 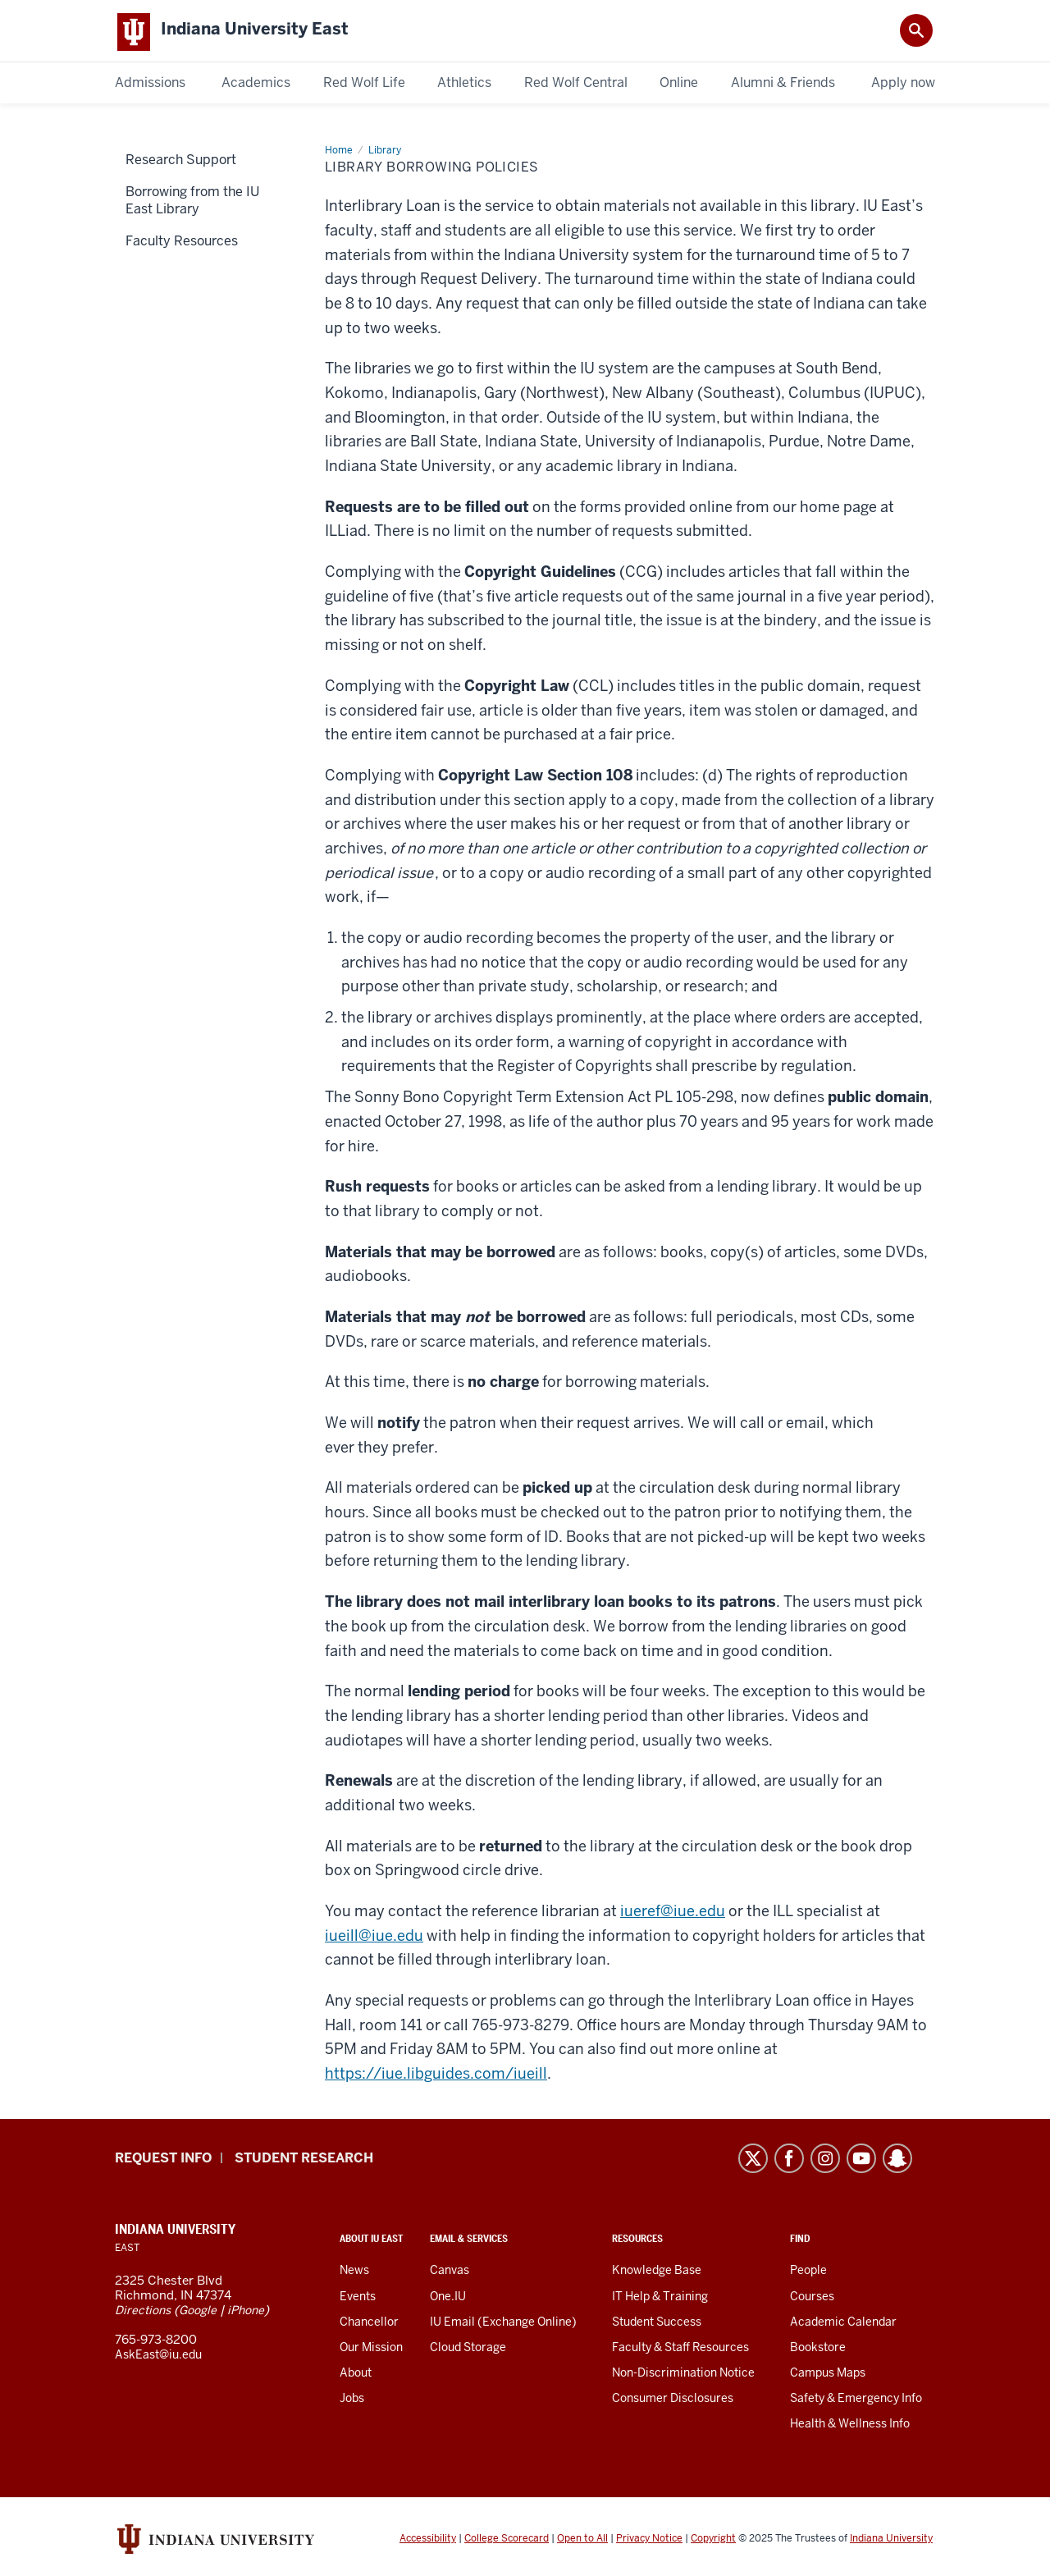 I want to click on Bookstore, so click(x=818, y=2350).